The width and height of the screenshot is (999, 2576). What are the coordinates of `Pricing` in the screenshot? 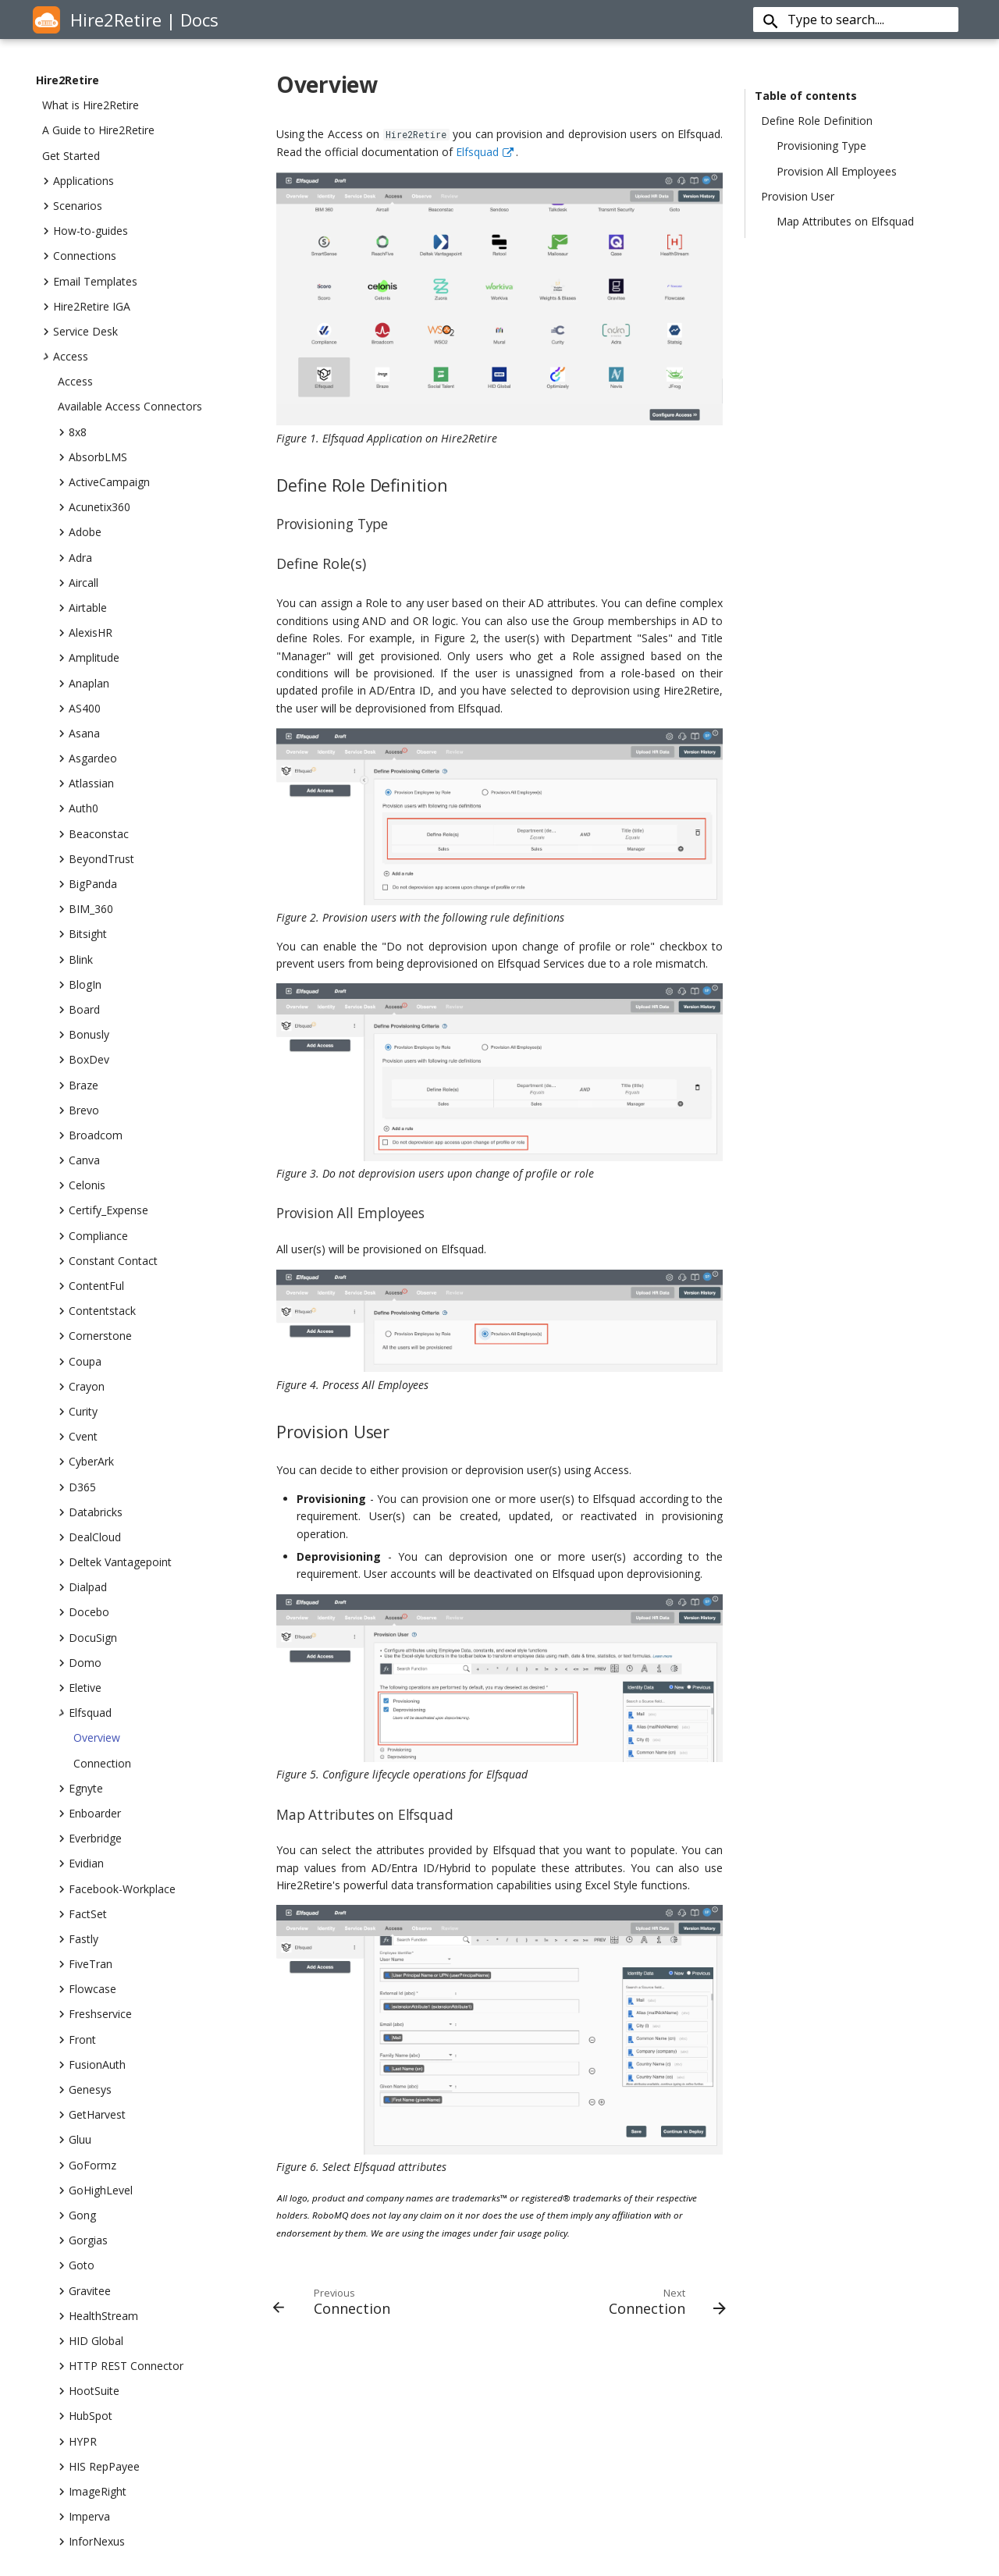 It's located at (490, 2482).